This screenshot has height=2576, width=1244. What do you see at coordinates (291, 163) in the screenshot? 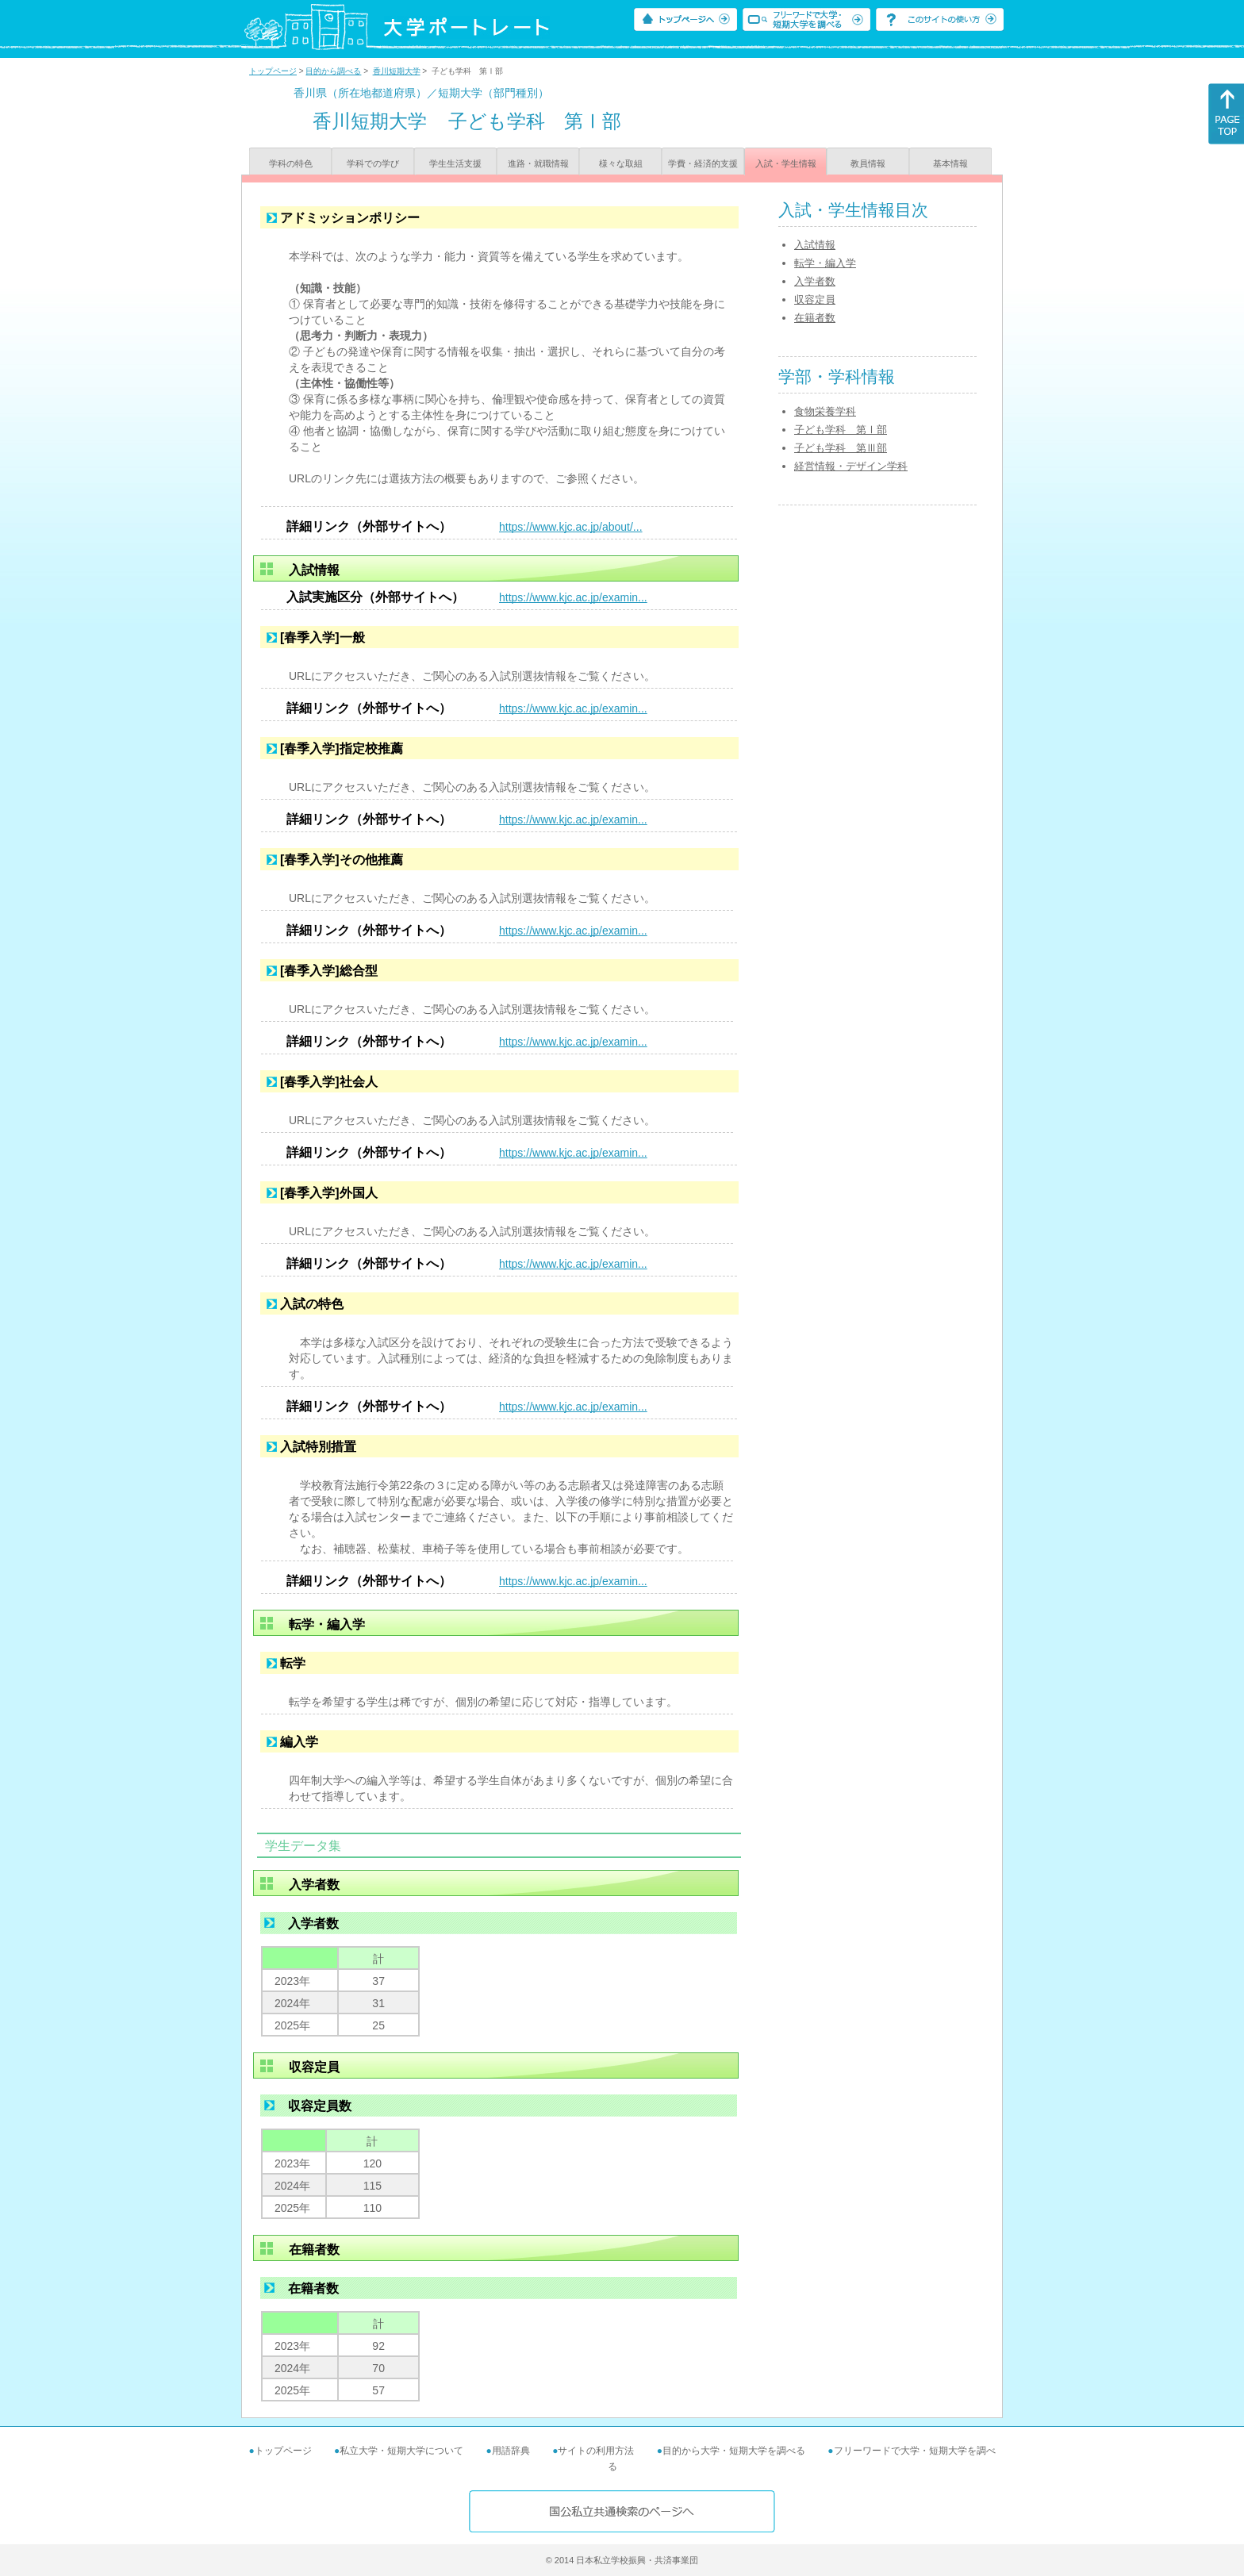
I see `学科の特色` at bounding box center [291, 163].